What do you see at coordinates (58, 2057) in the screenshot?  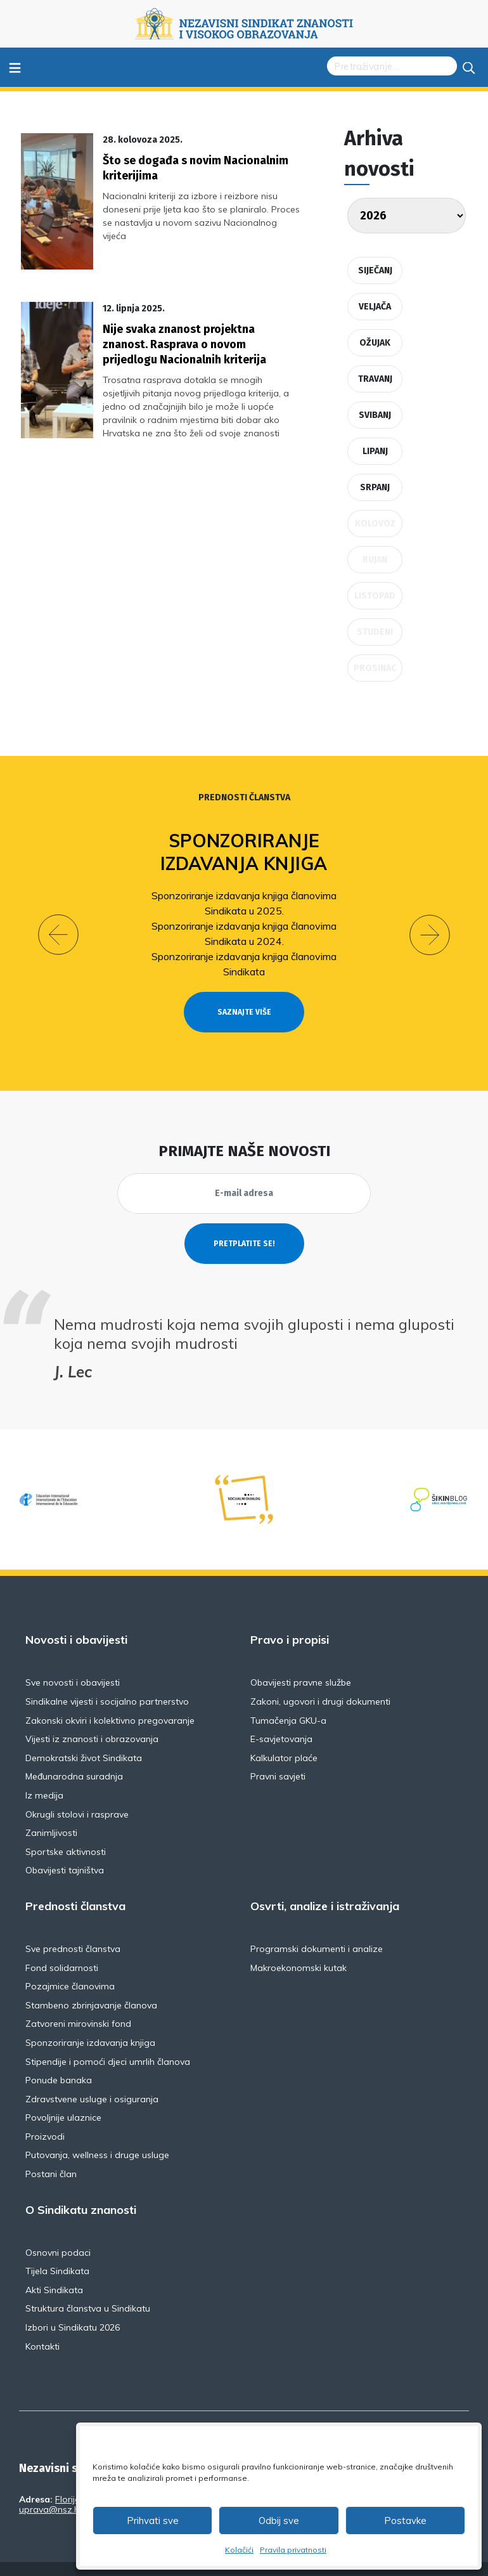 I see `Ponude banaka` at bounding box center [58, 2057].